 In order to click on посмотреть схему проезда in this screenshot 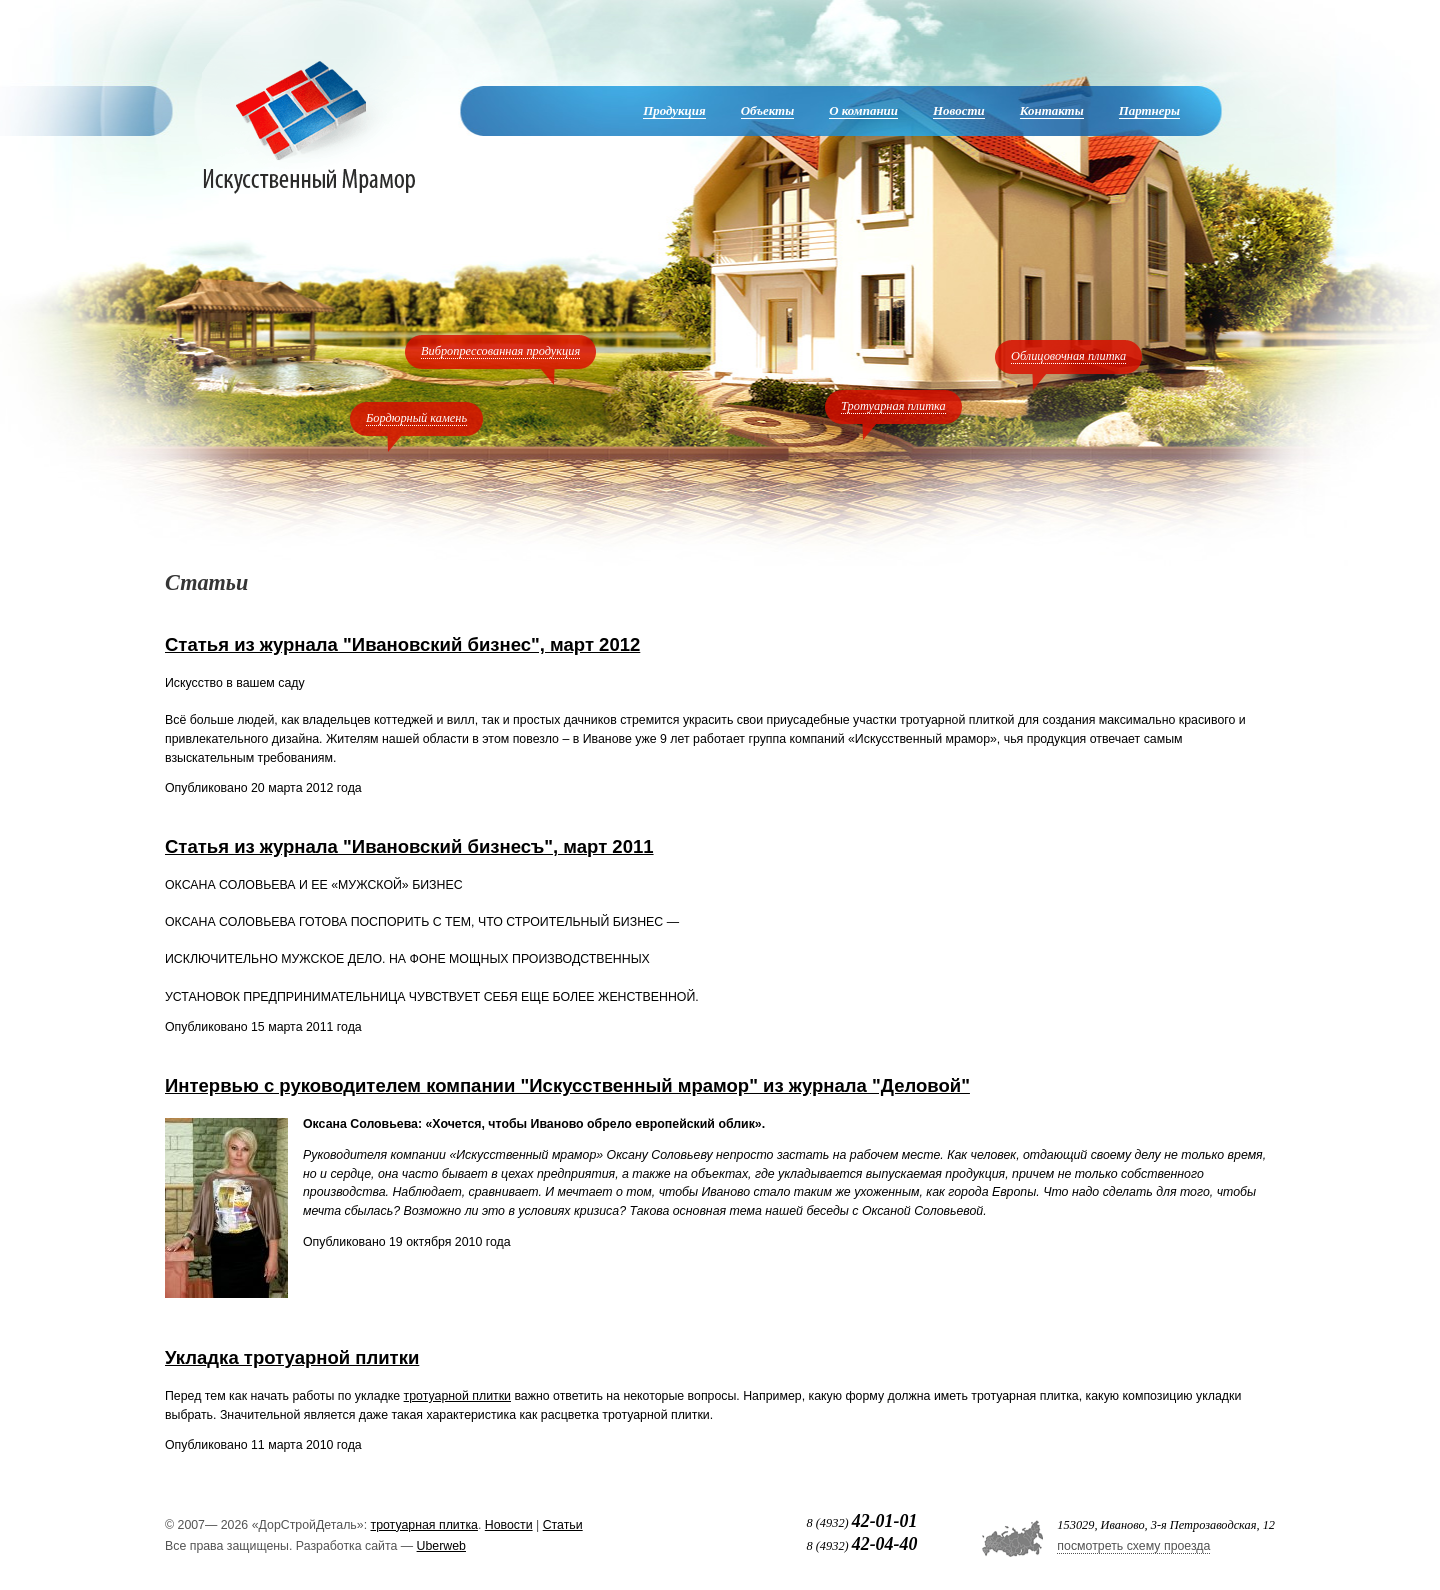, I will do `click(1133, 1546)`.